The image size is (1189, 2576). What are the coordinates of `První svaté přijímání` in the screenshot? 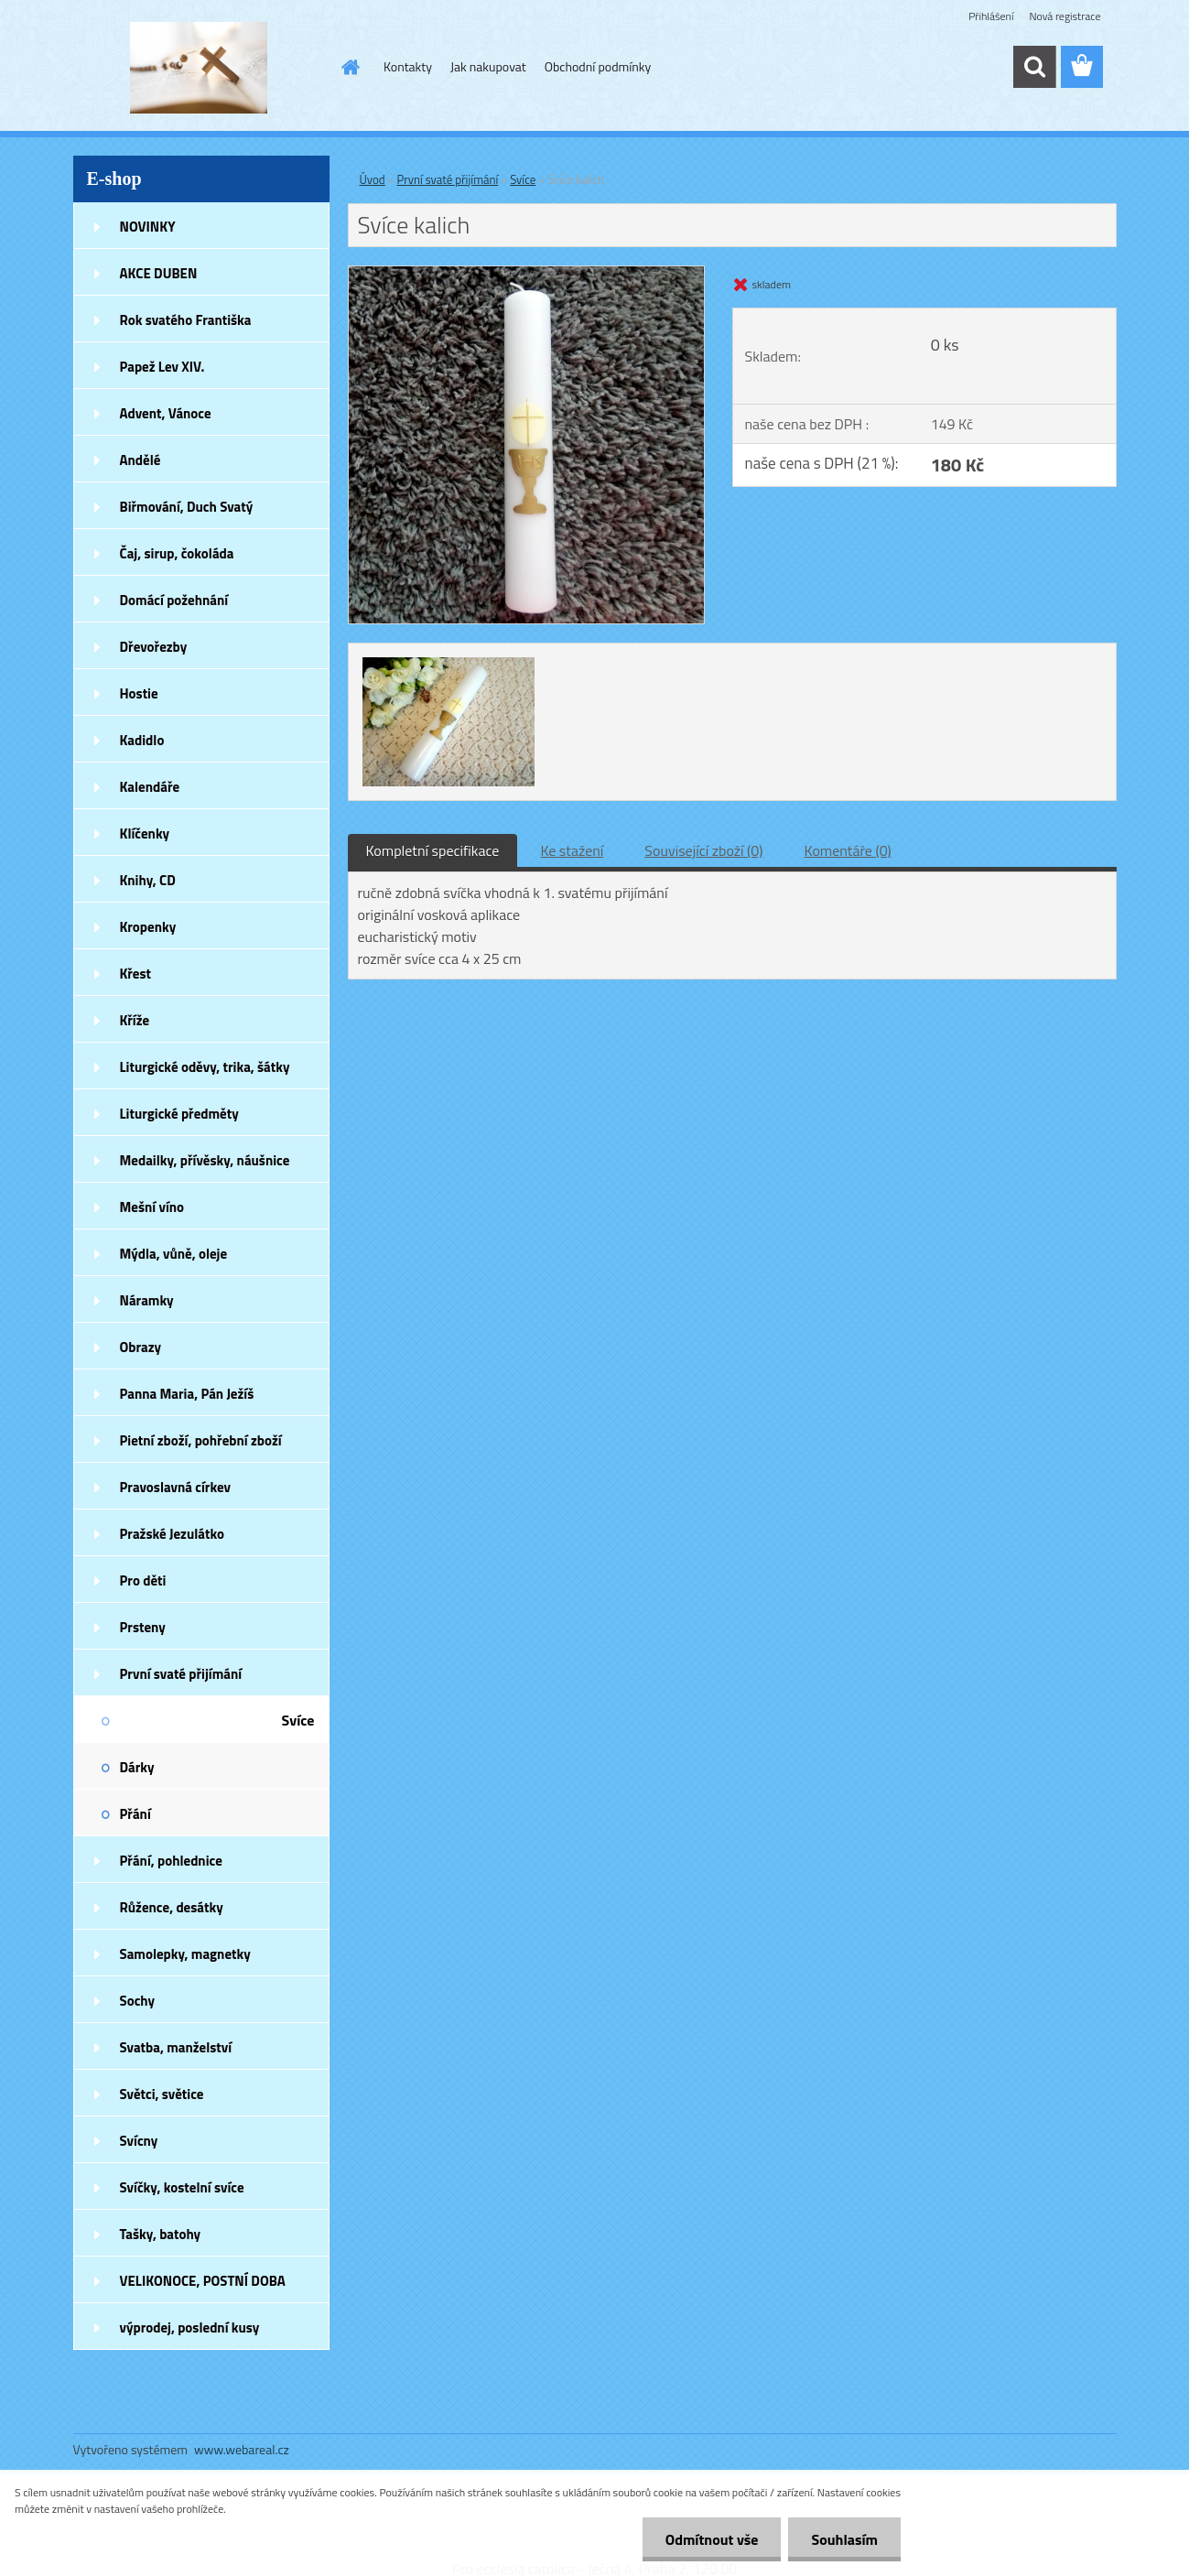 It's located at (181, 1673).